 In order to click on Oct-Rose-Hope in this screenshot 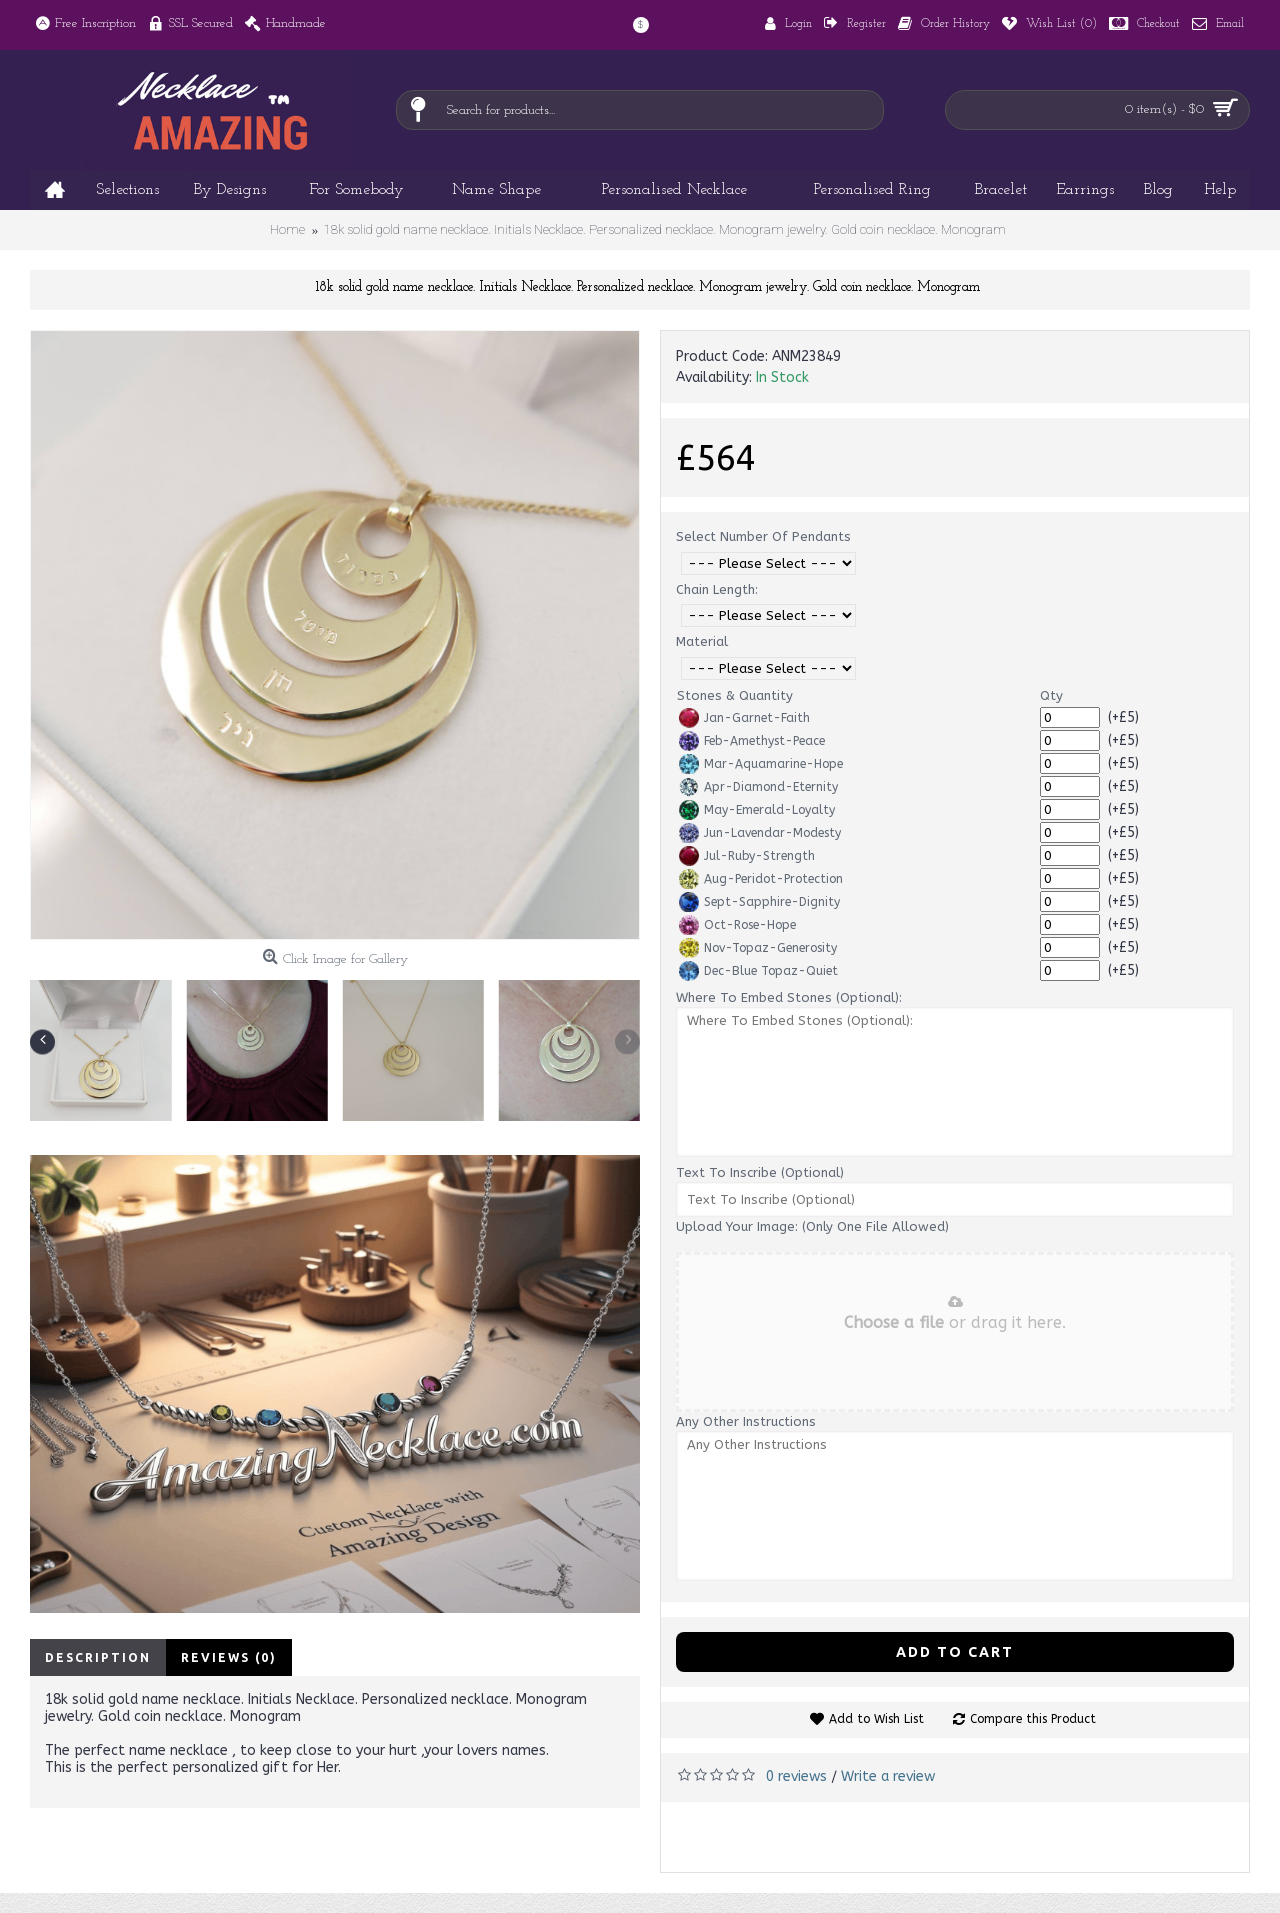, I will do `click(737, 925)`.